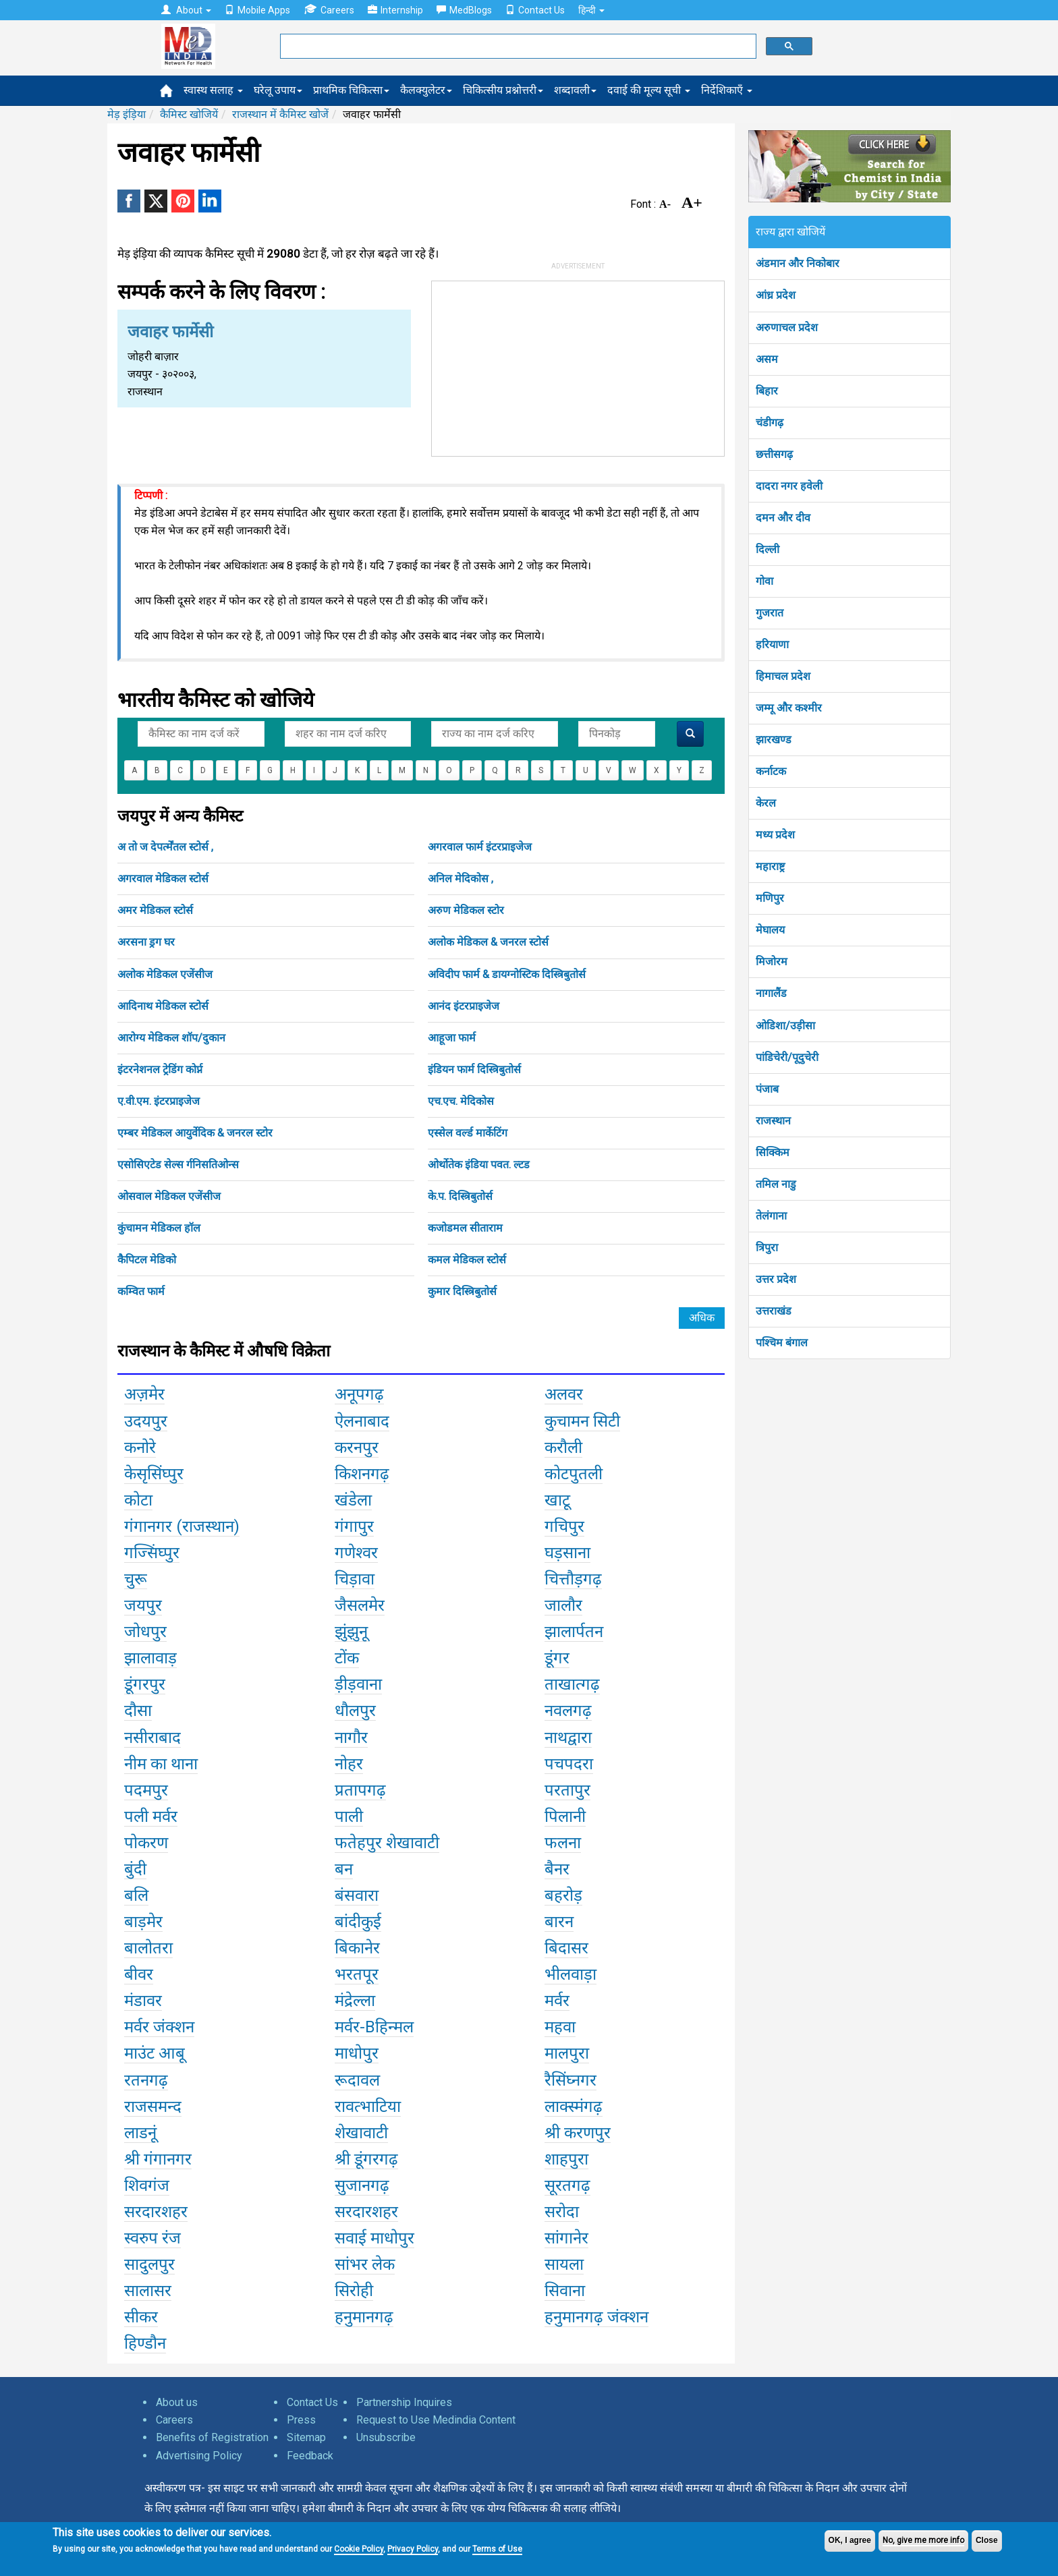 The width and height of the screenshot is (1058, 2576). Describe the element at coordinates (569, 1763) in the screenshot. I see `पचपदरा` at that location.